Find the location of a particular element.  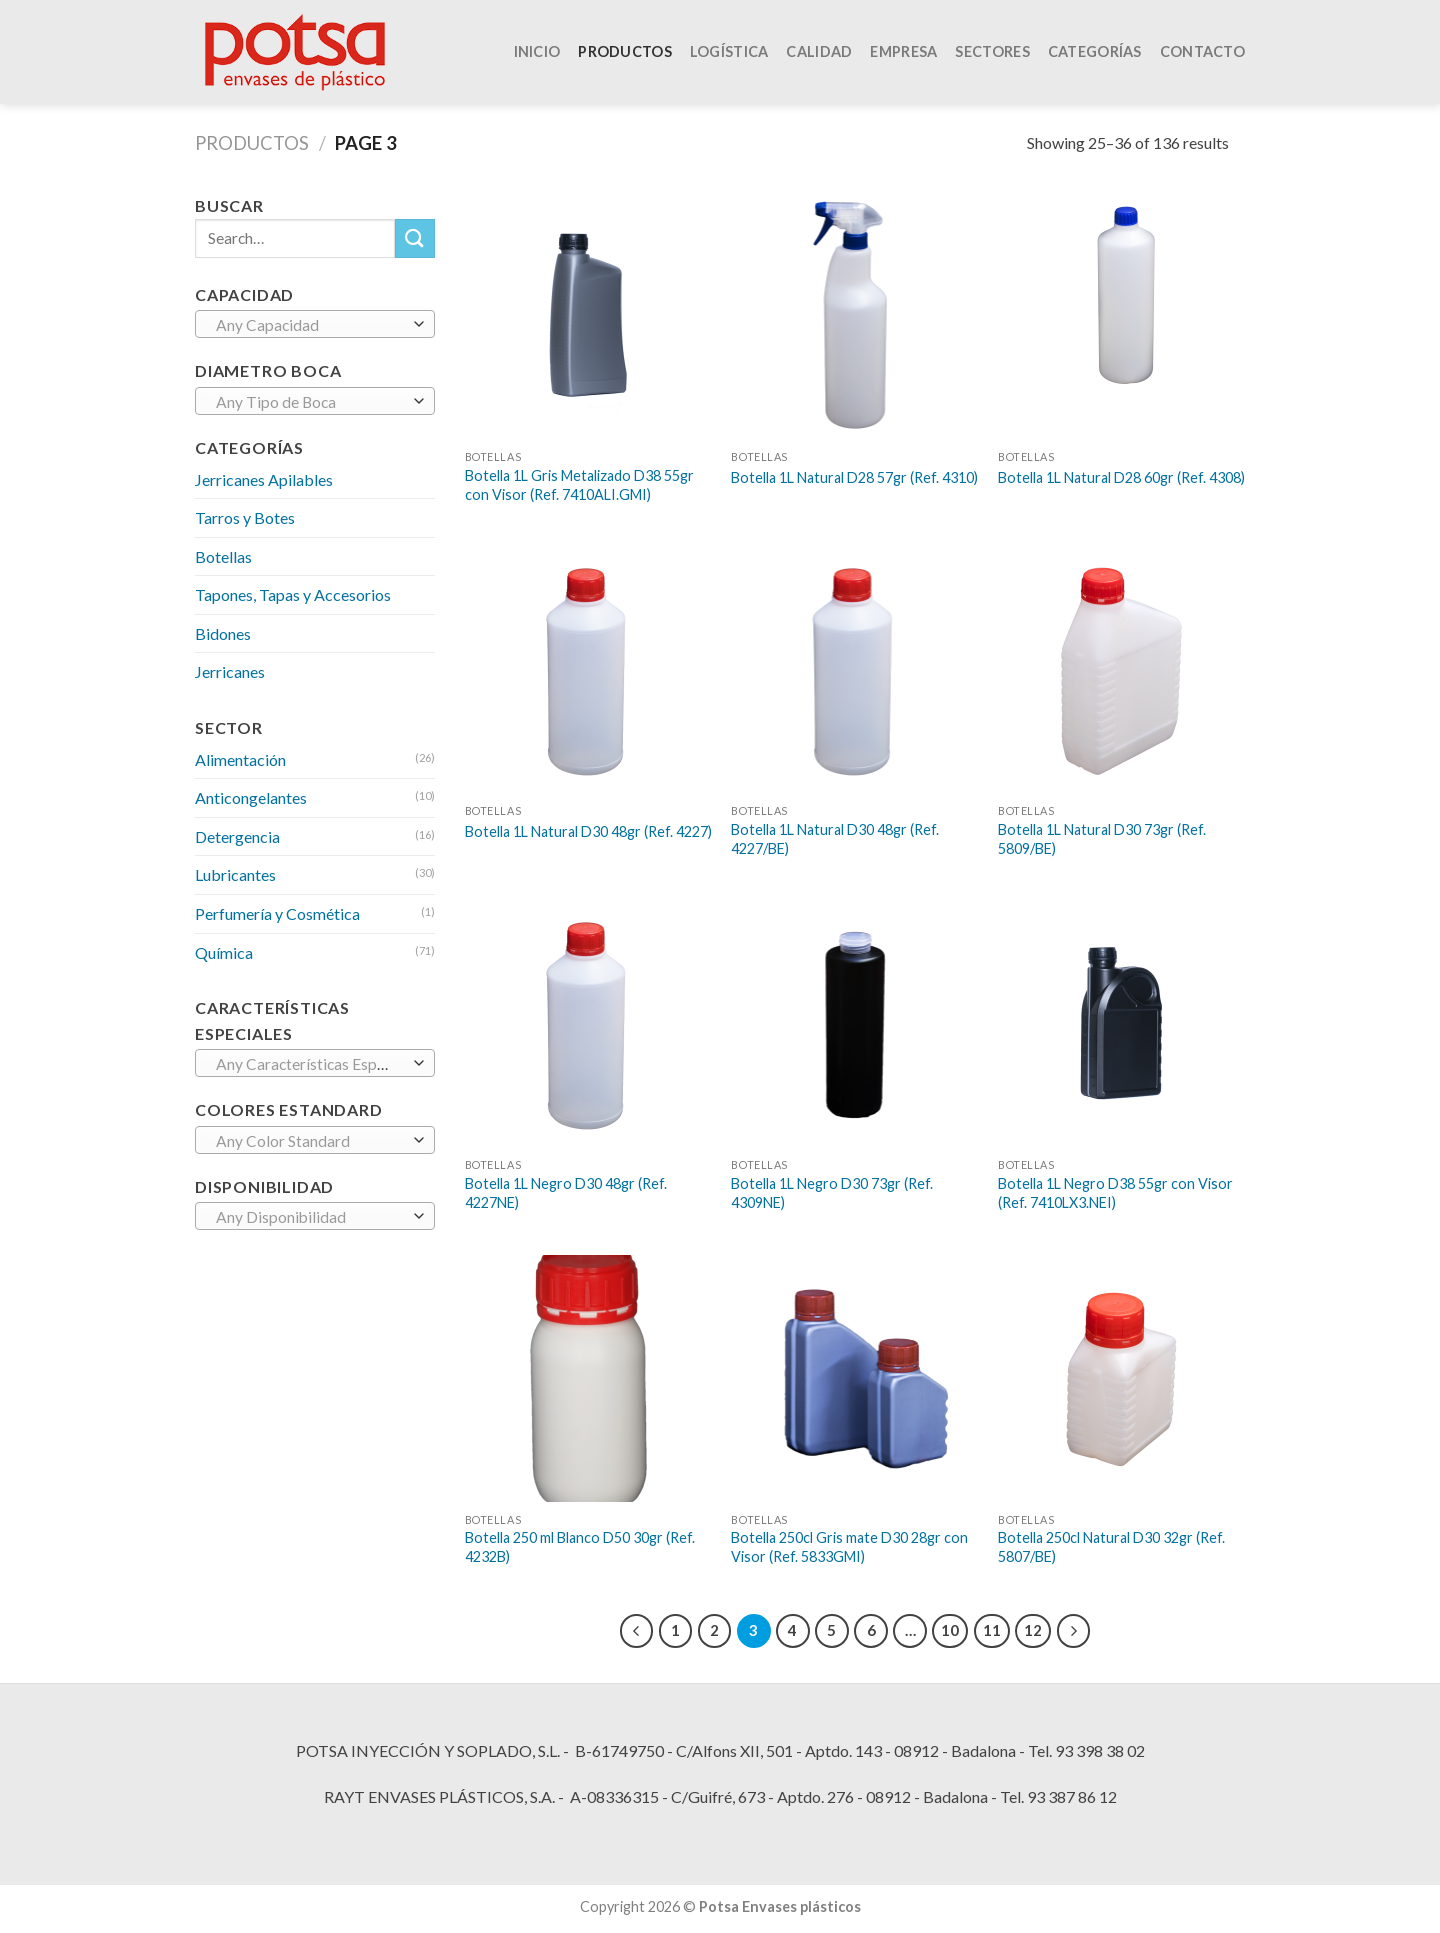

Botella 250cl Natural D30 32gr (Ref. 5807/BE) is located at coordinates (1111, 1547).